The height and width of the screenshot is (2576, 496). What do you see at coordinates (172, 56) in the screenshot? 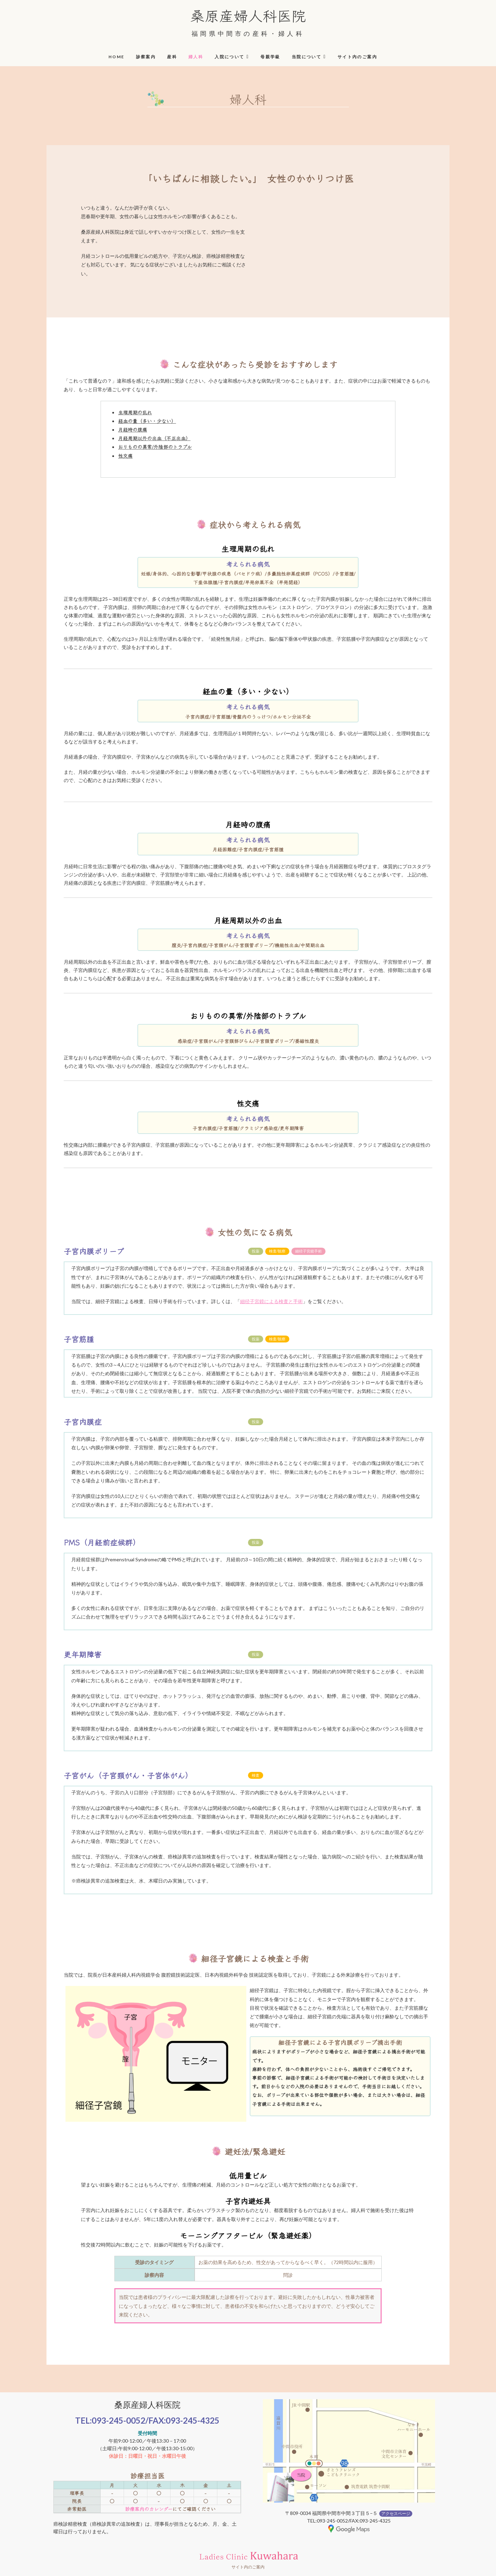
I see `産科` at bounding box center [172, 56].